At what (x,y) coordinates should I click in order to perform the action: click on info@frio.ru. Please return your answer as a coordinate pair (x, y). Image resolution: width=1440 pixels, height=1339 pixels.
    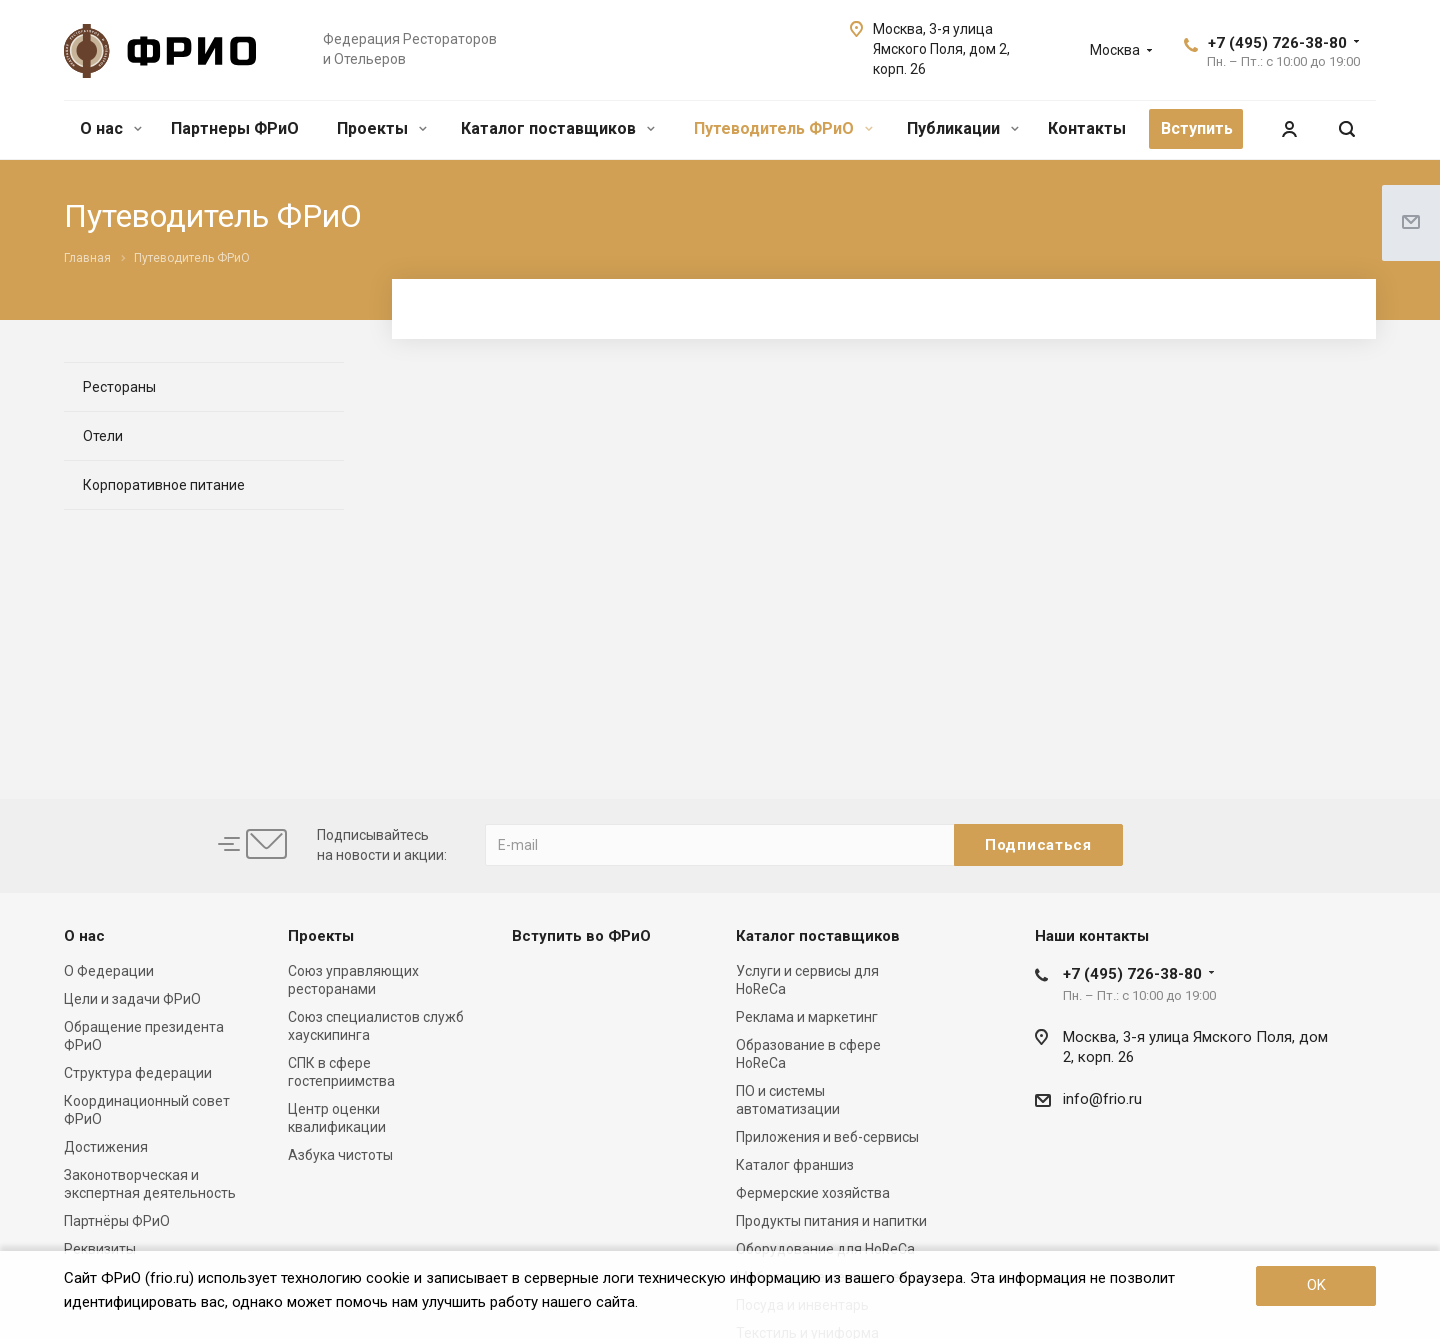
    Looking at the image, I should click on (1102, 1099).